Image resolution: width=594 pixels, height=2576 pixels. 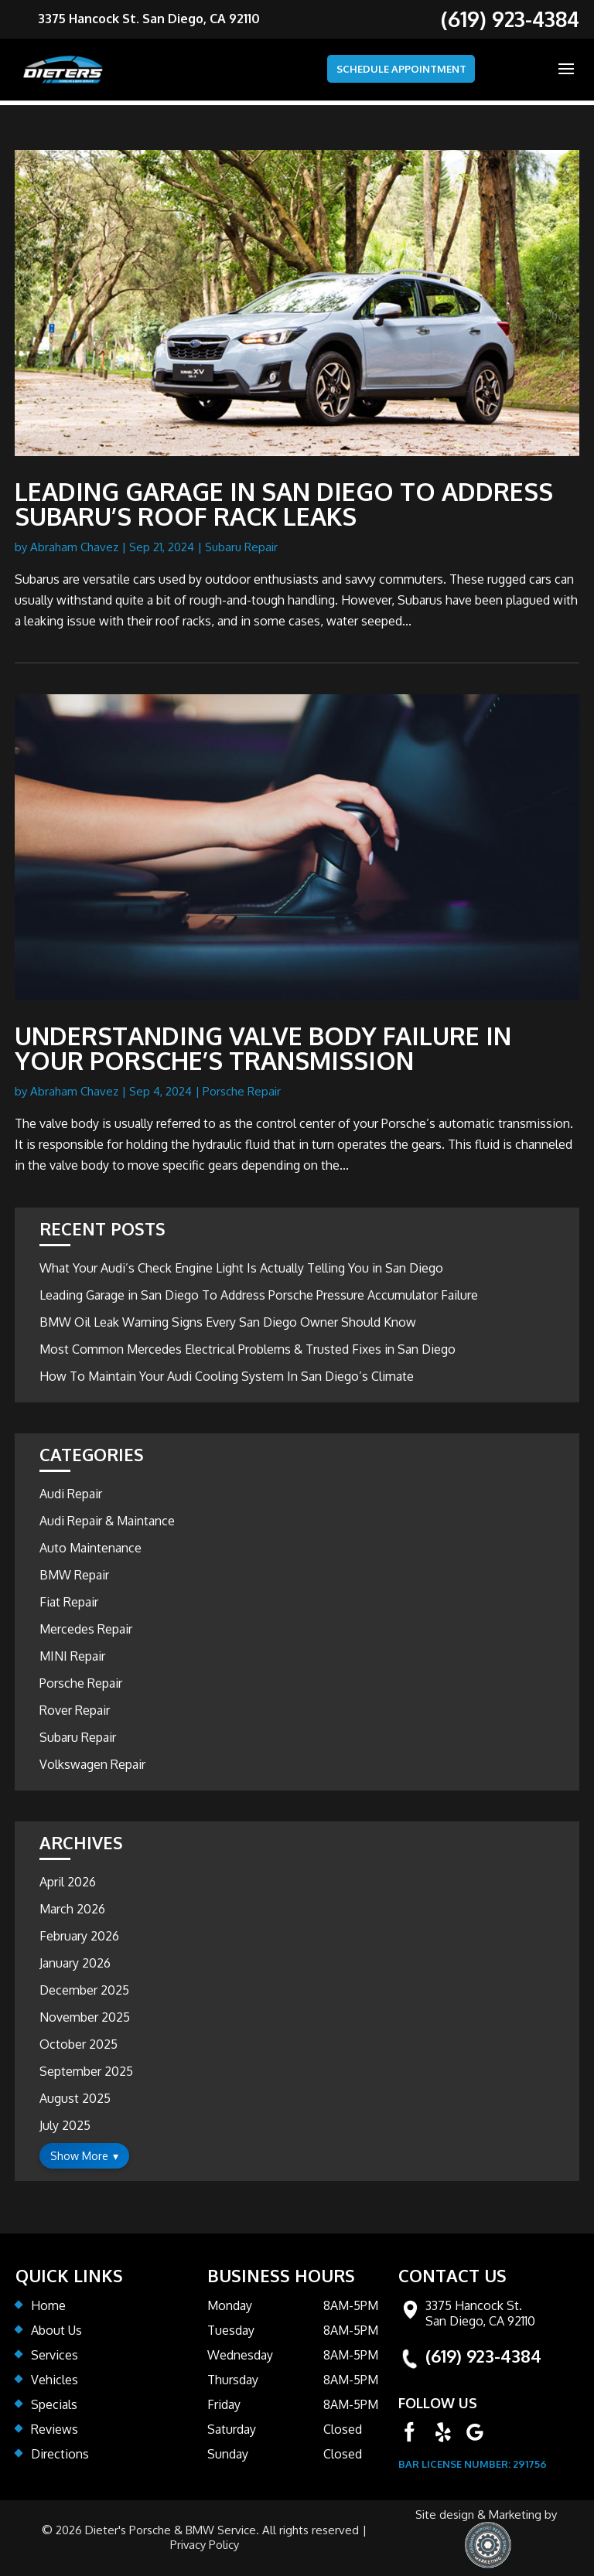 I want to click on Thursday, so click(x=232, y=2379).